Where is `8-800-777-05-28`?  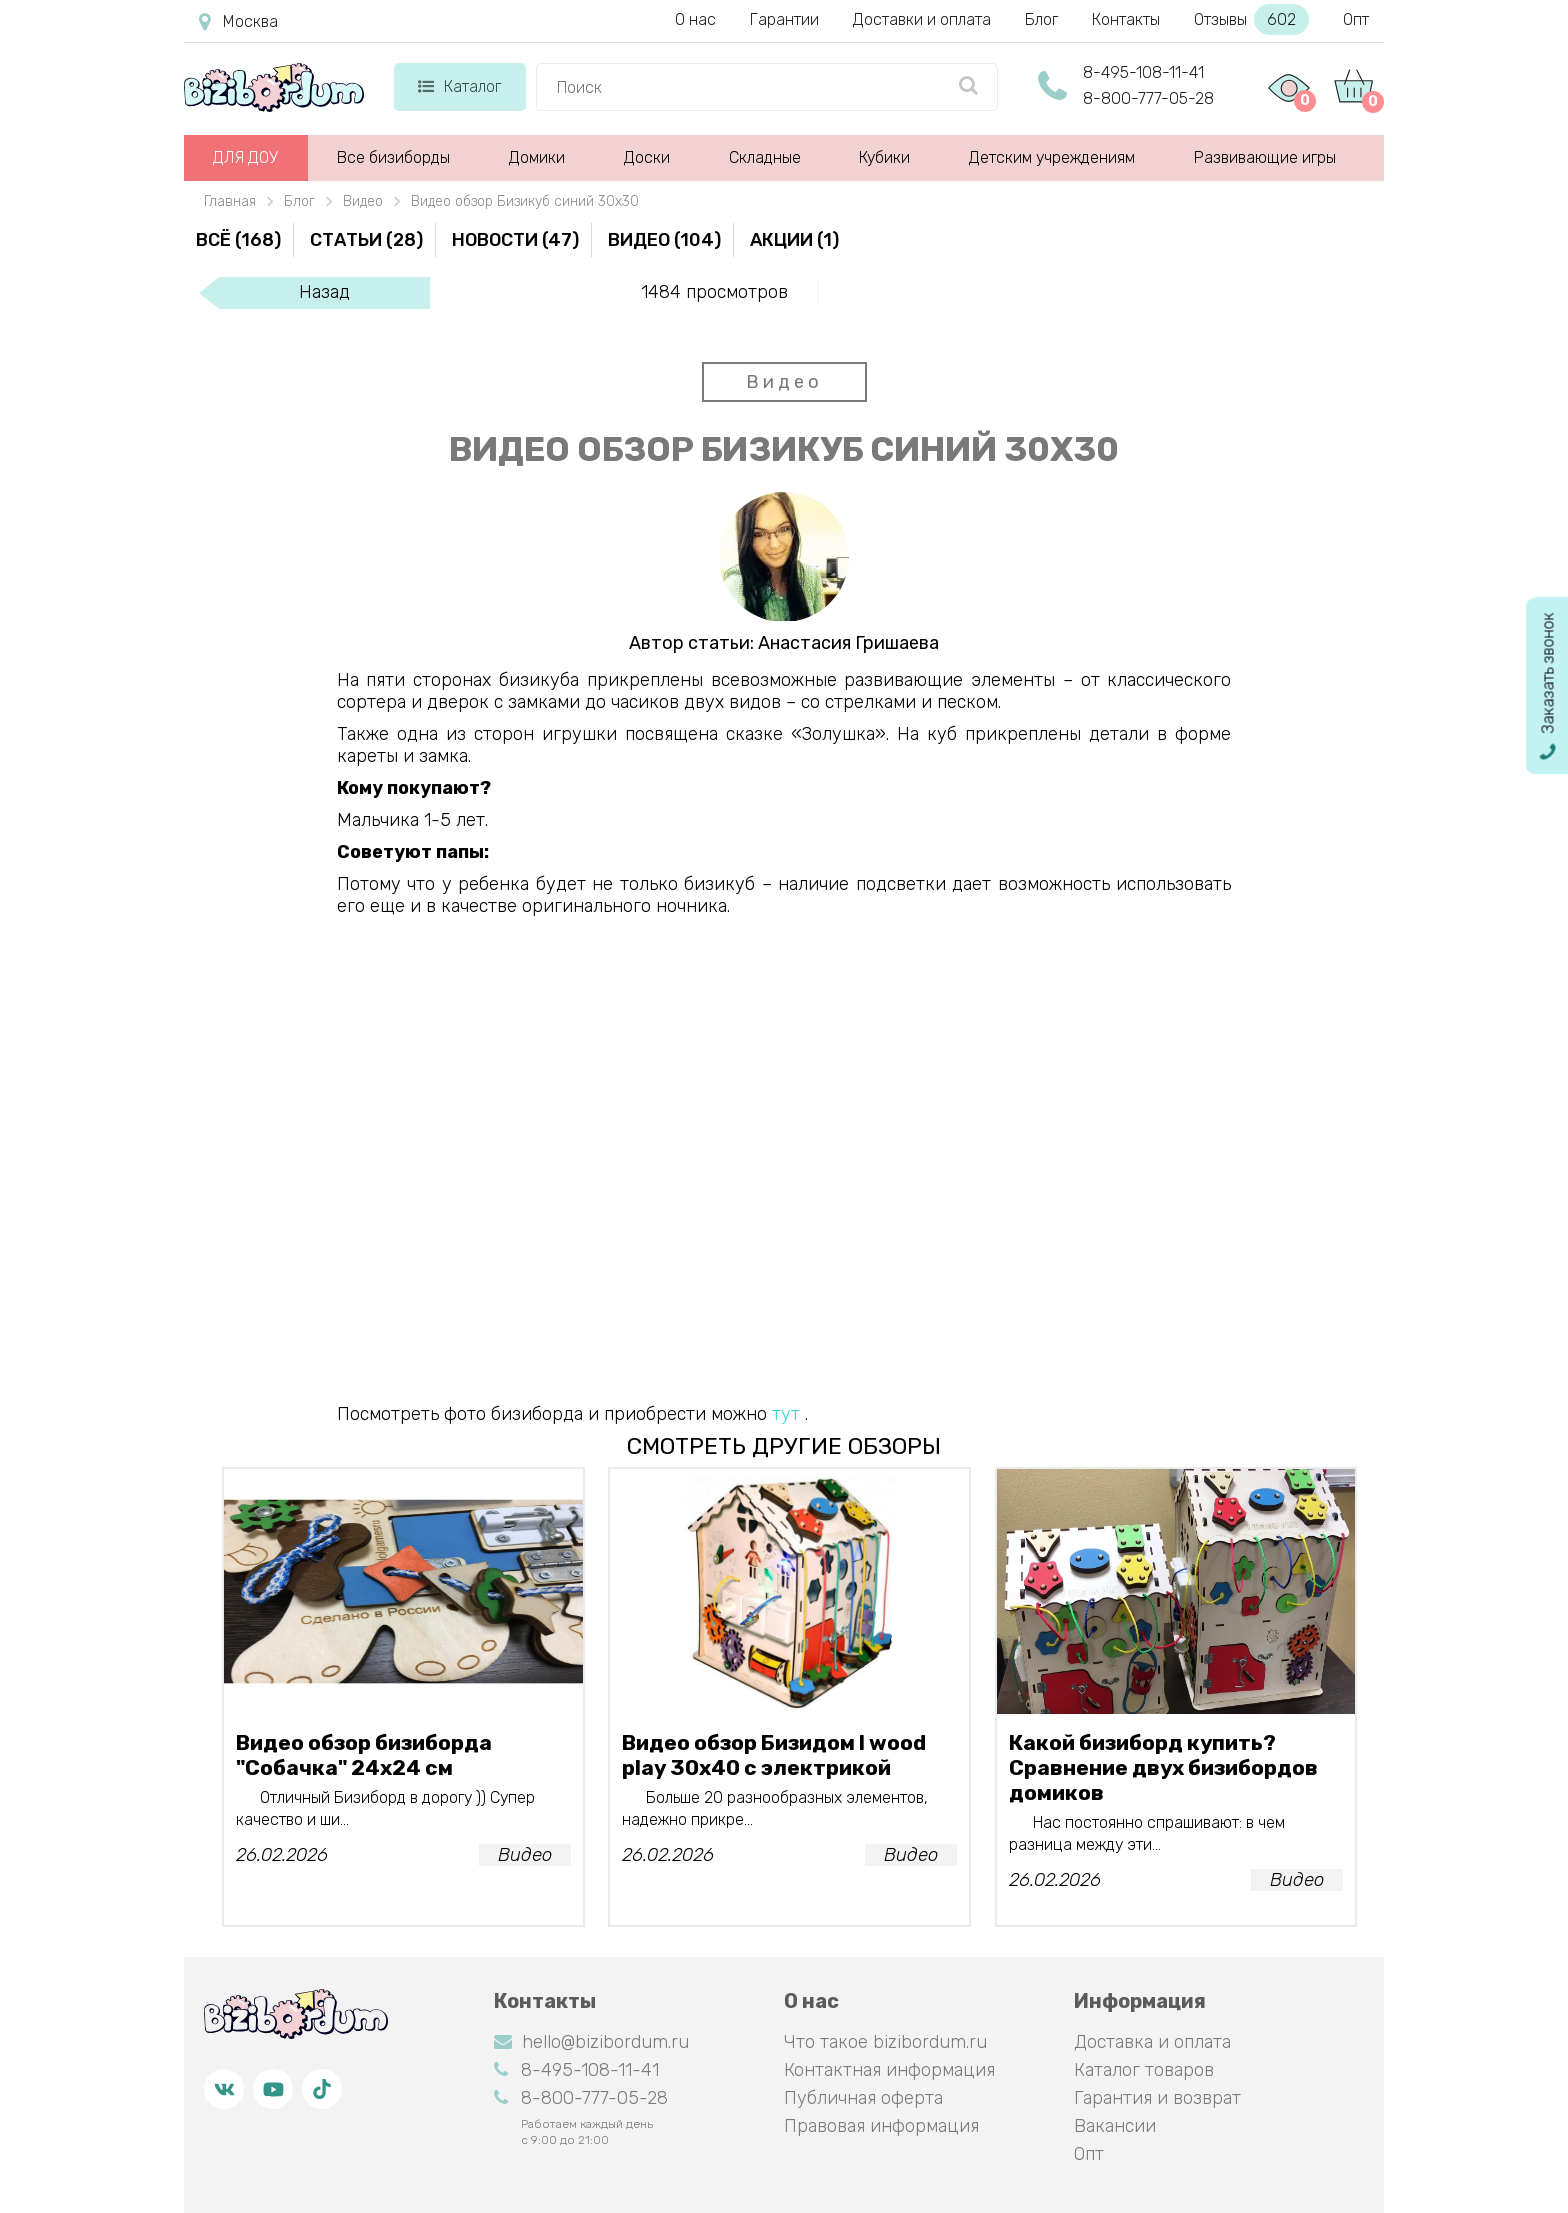 8-800-777-05-28 is located at coordinates (1148, 98).